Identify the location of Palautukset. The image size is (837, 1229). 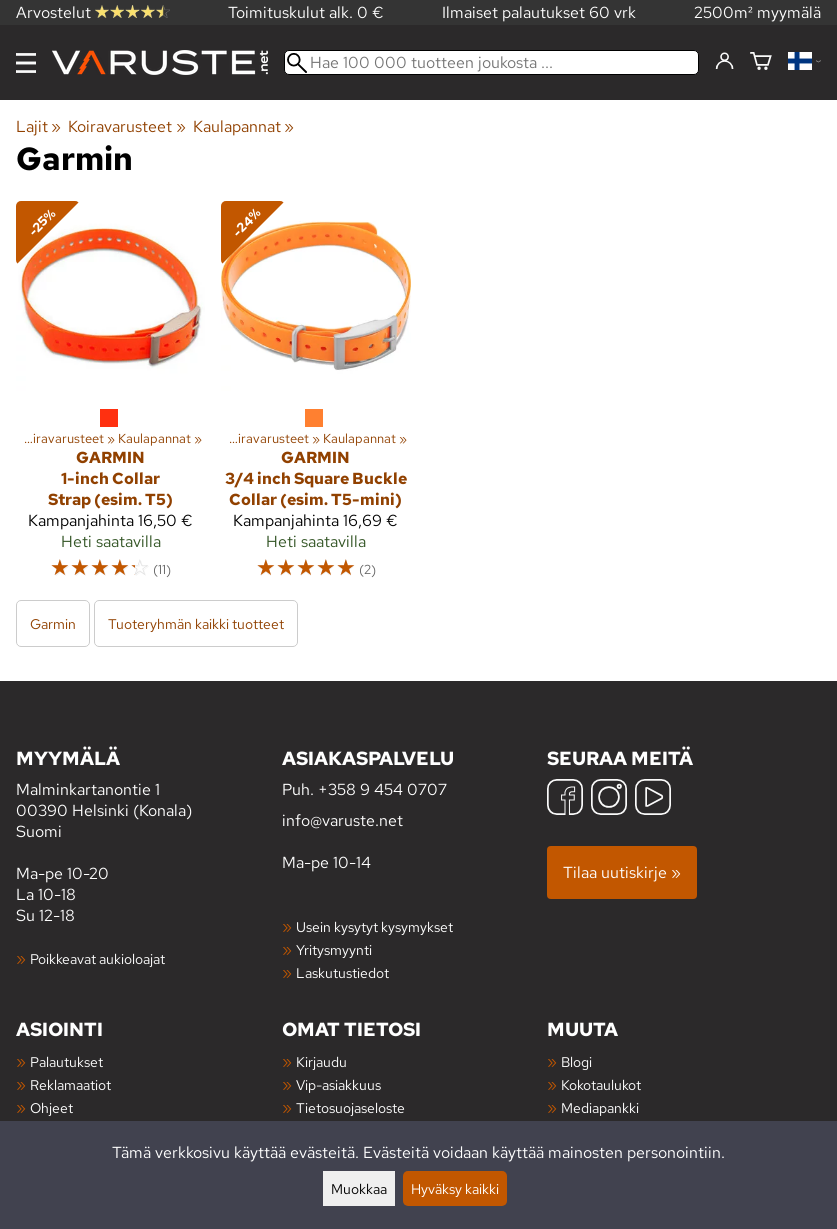
(66, 1061).